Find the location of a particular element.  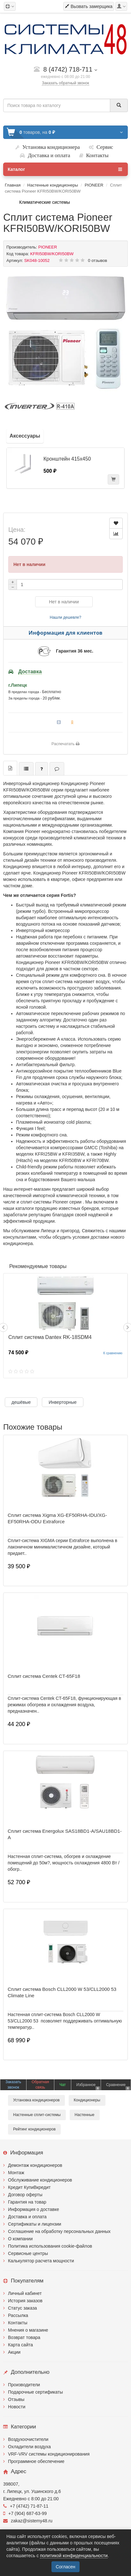

Соглашение на обработку персональных данных is located at coordinates (59, 2231).